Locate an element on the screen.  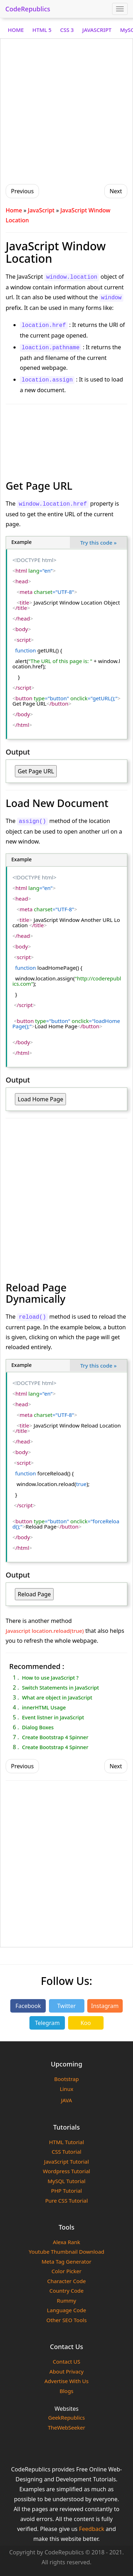
Contact US is located at coordinates (66, 2361).